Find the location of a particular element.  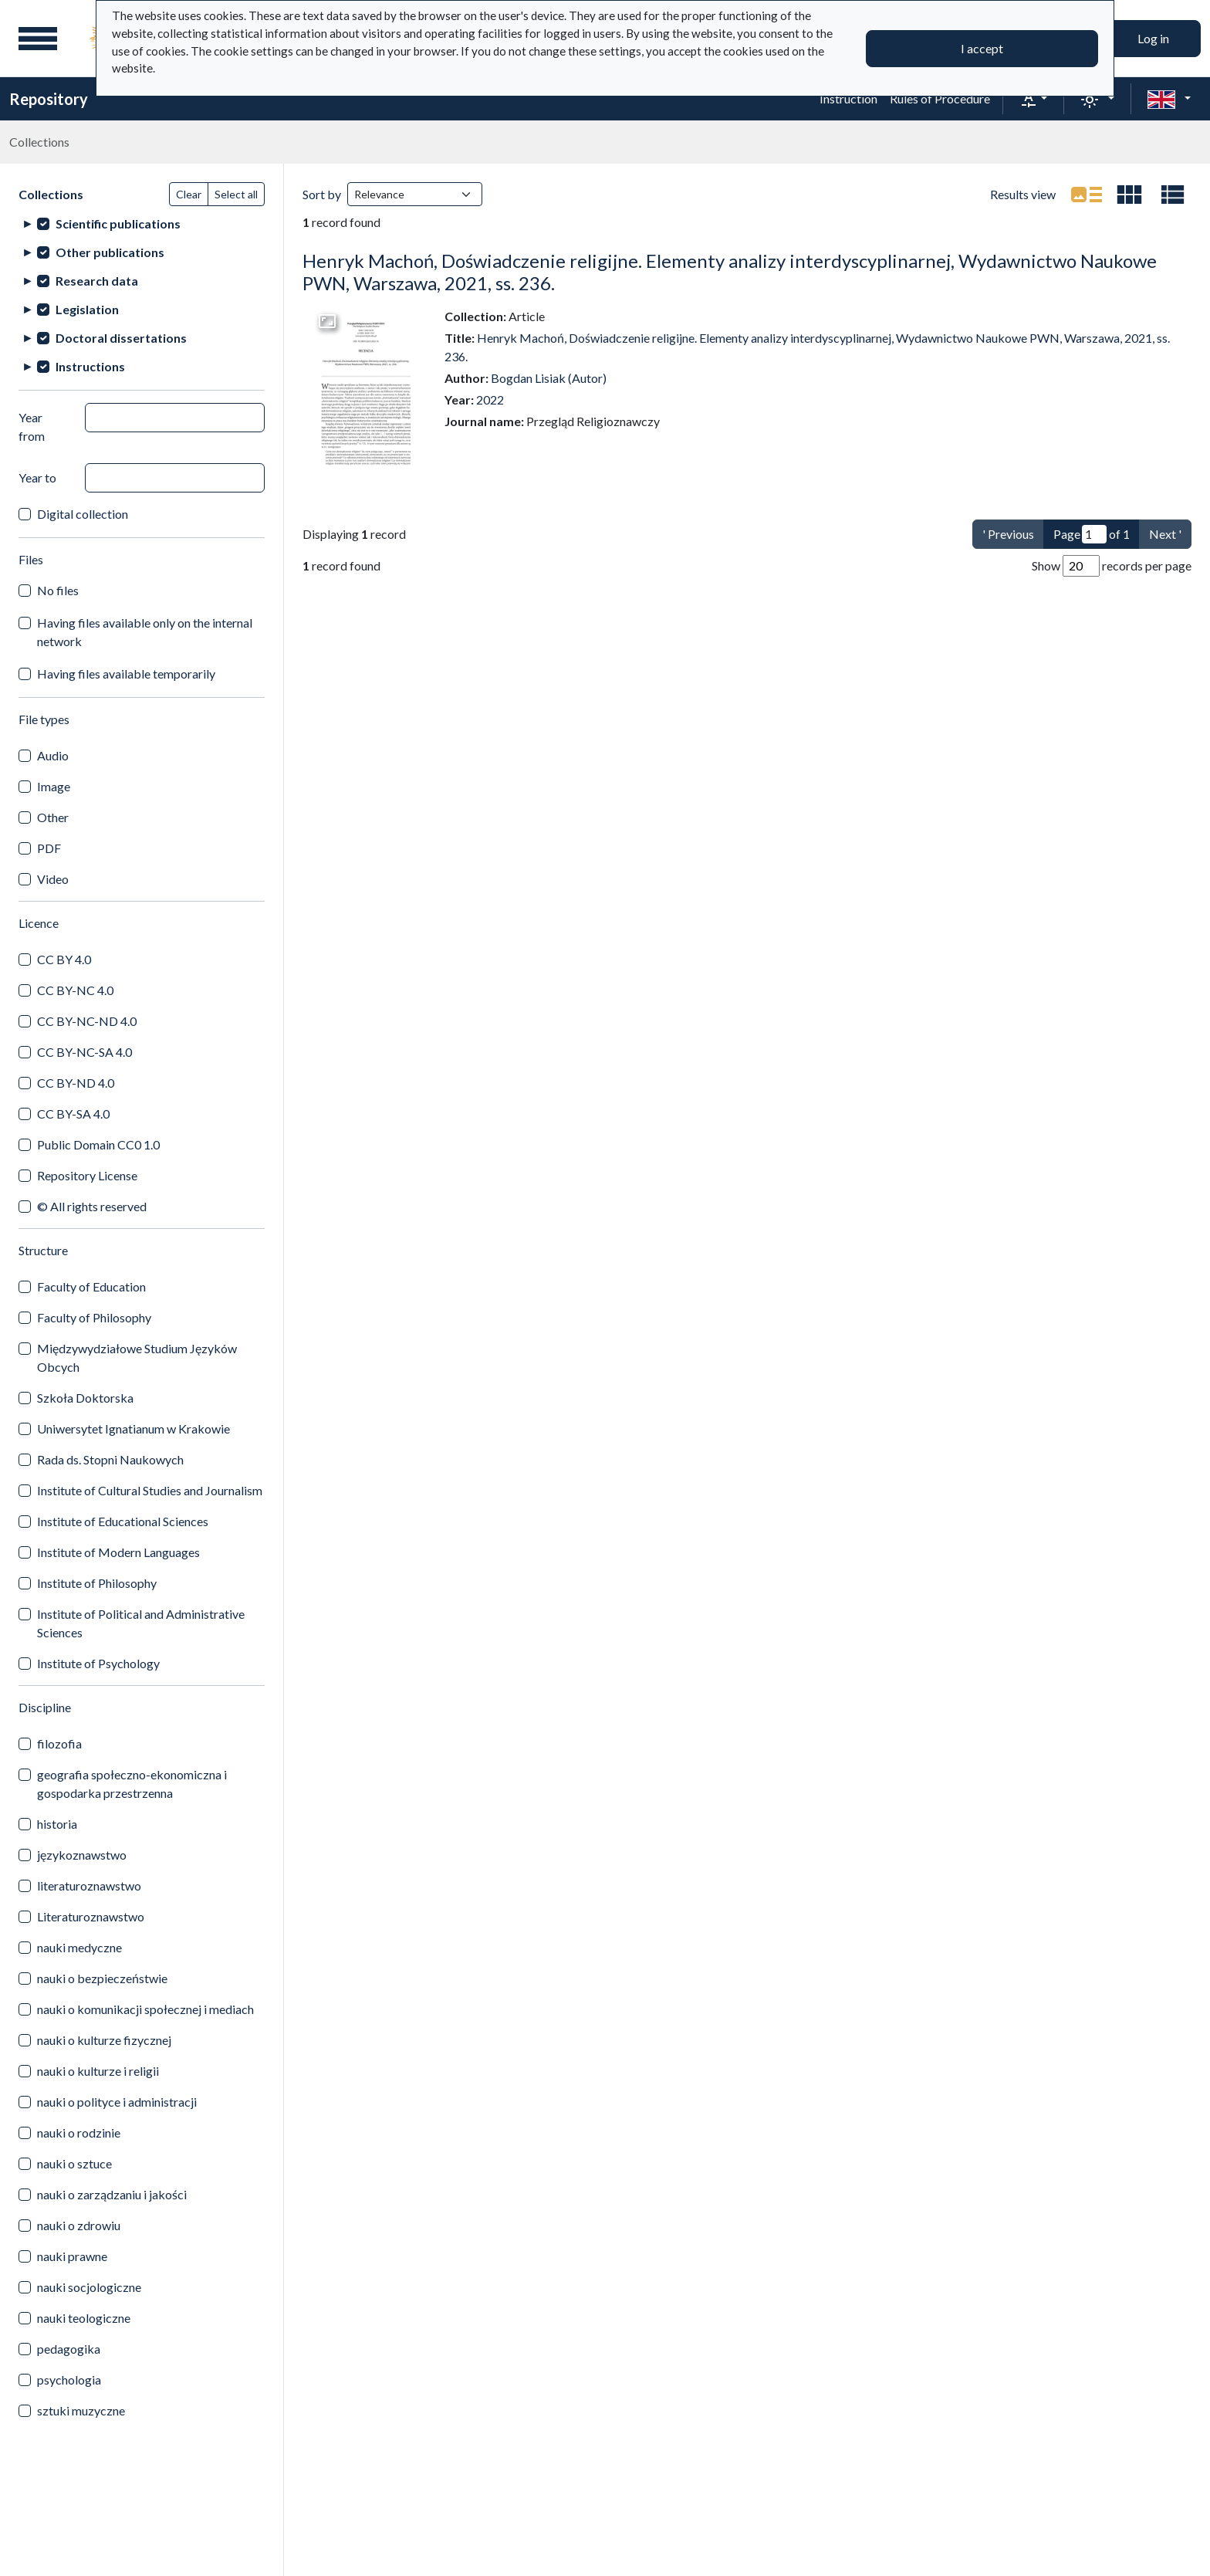

nauki o polityce i administracji is located at coordinates (117, 2101).